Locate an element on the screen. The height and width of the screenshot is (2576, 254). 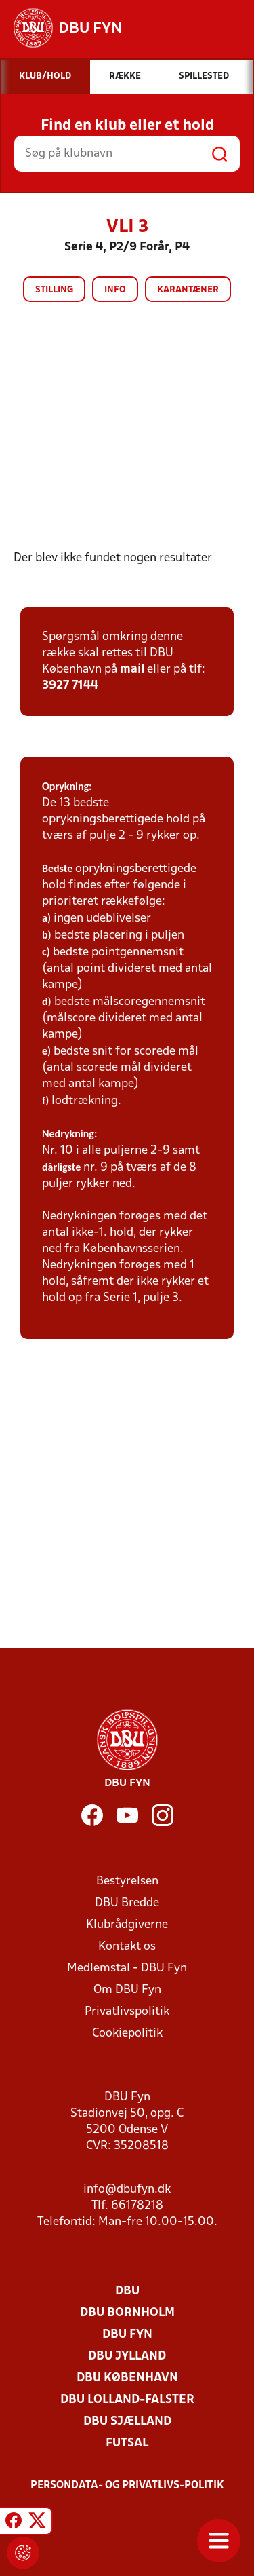
Persondata- og privatlivs-politik is located at coordinates (127, 2485).